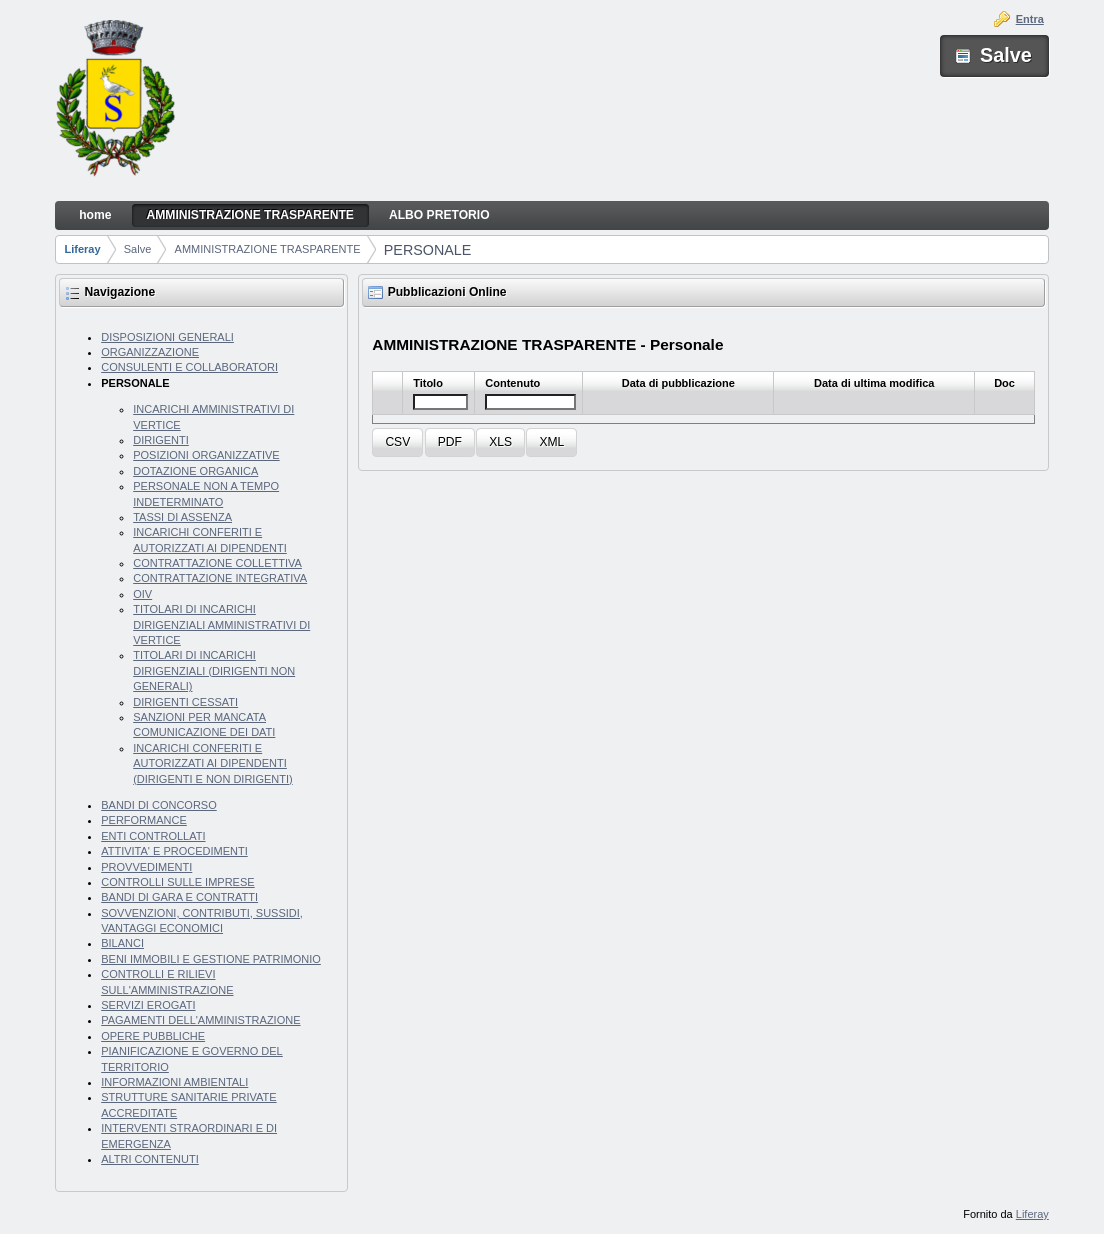 The width and height of the screenshot is (1104, 1234). I want to click on OIV, so click(142, 594).